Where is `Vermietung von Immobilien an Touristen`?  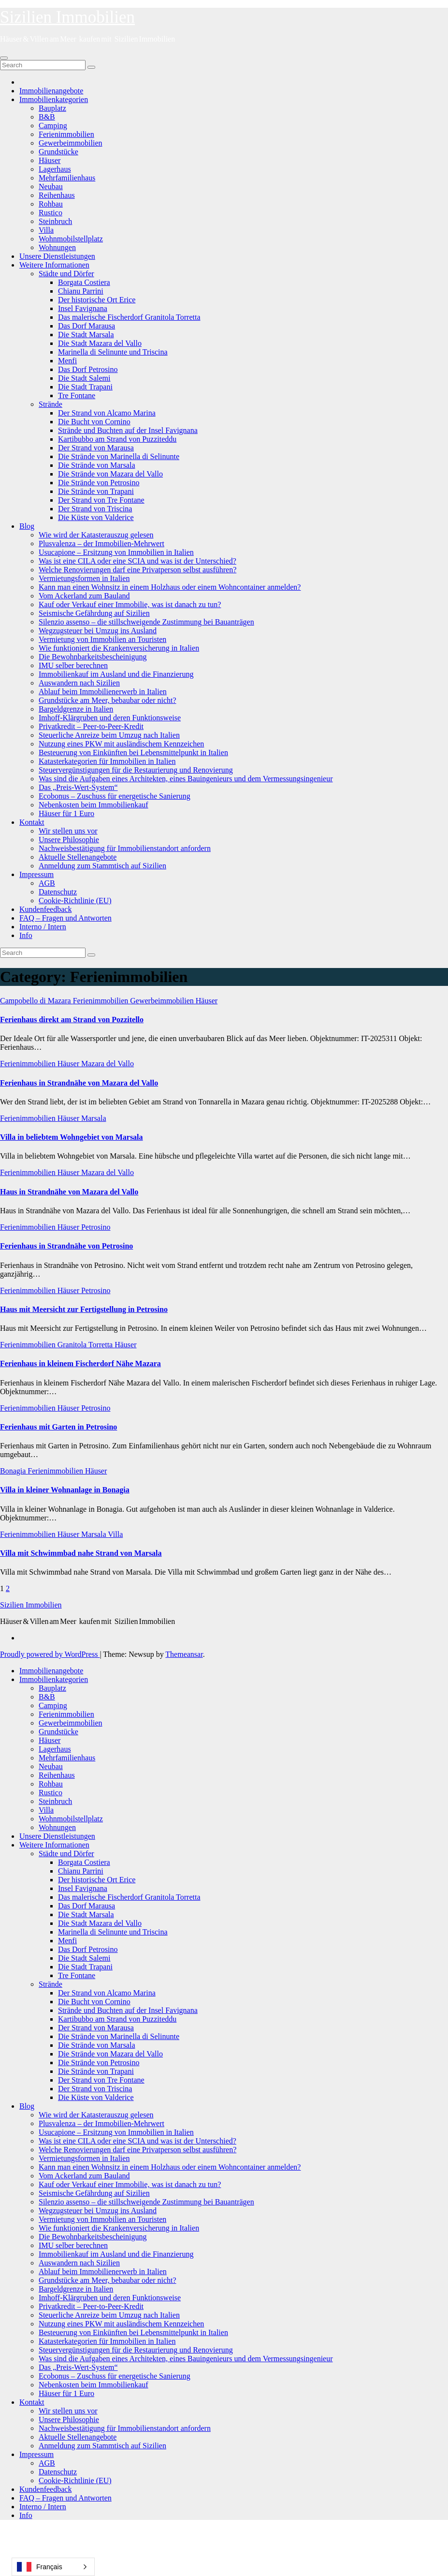
Vermietung von Immobilien an Touristen is located at coordinates (102, 639).